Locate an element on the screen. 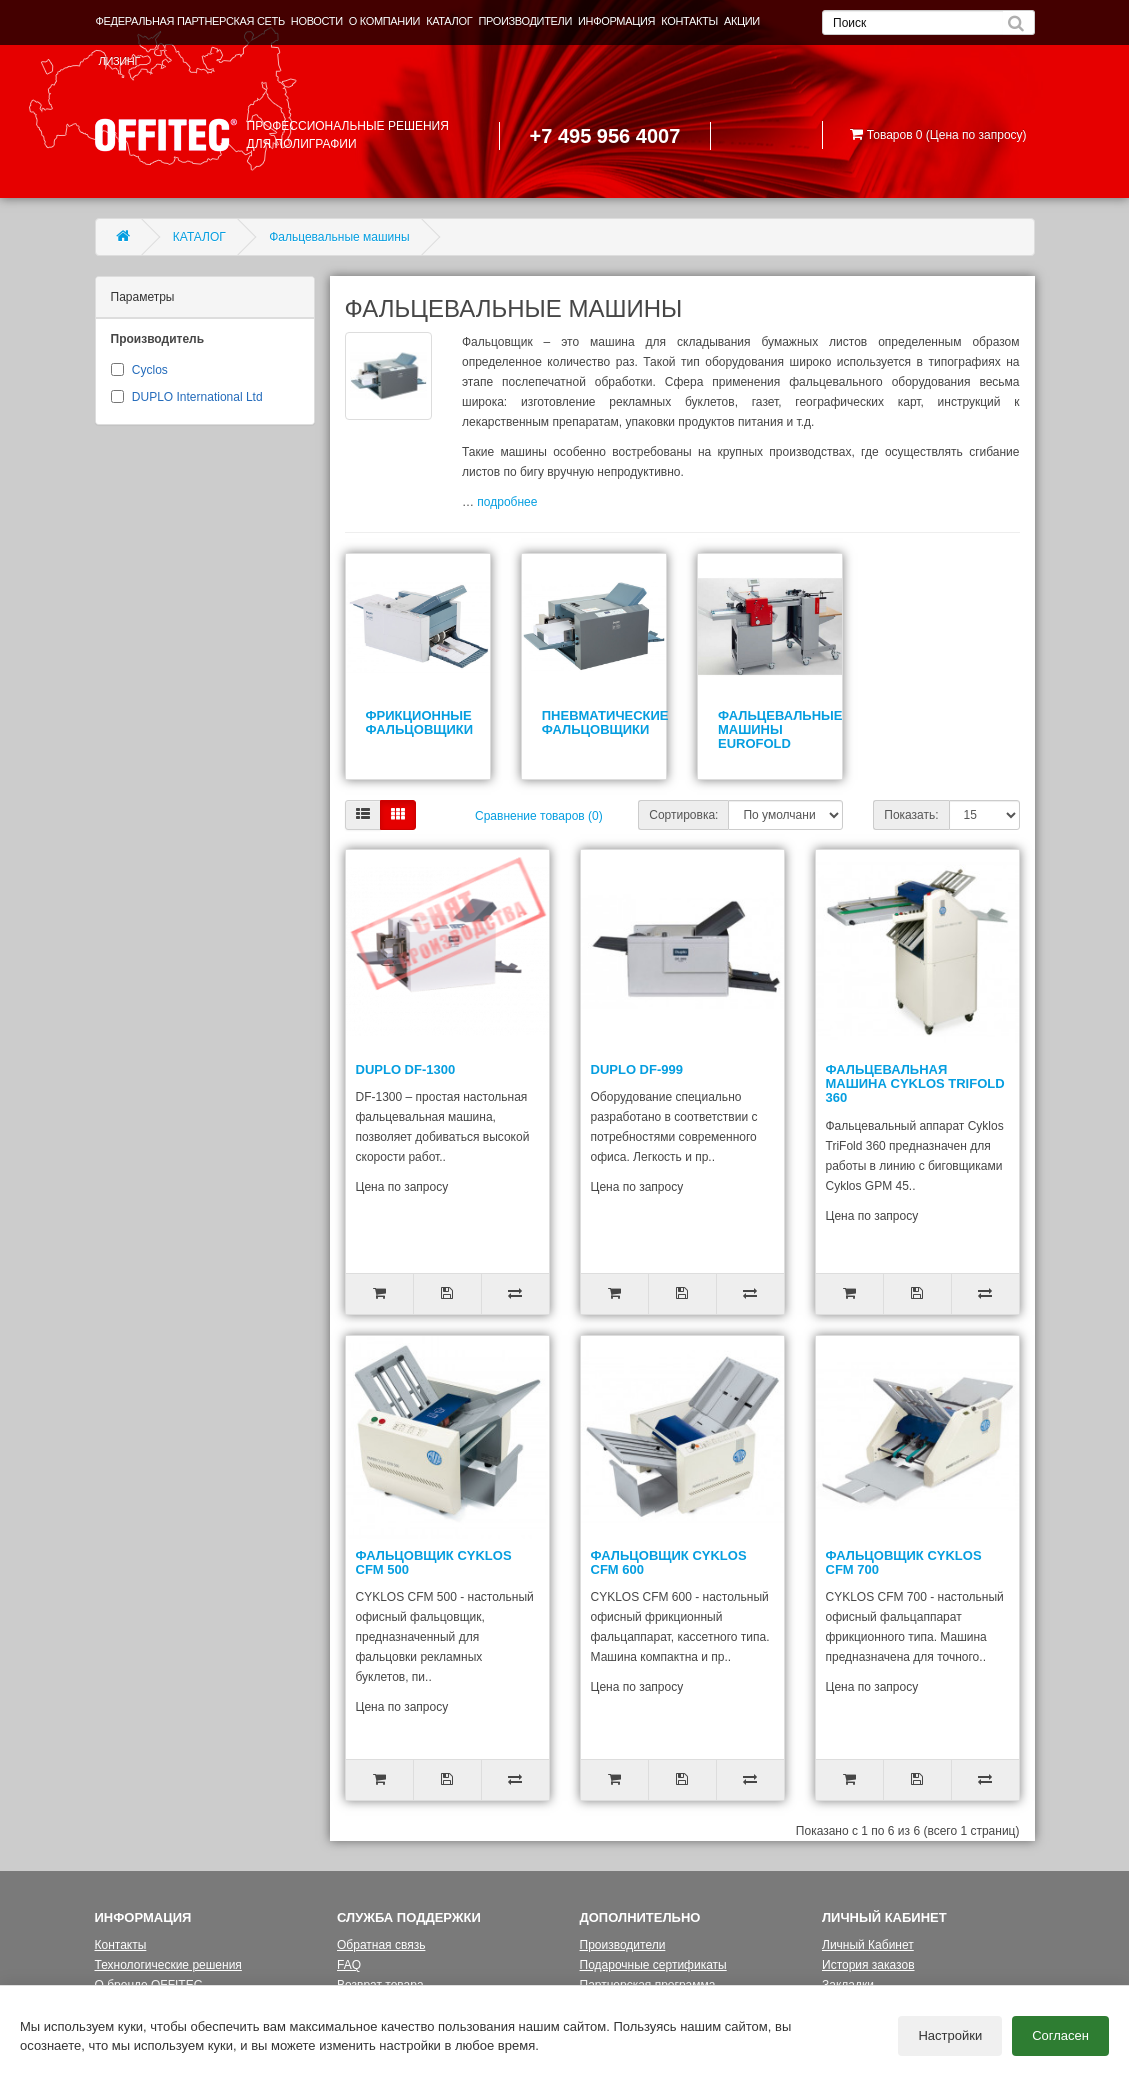 The width and height of the screenshot is (1129, 2086). Показать: is located at coordinates (911, 815).